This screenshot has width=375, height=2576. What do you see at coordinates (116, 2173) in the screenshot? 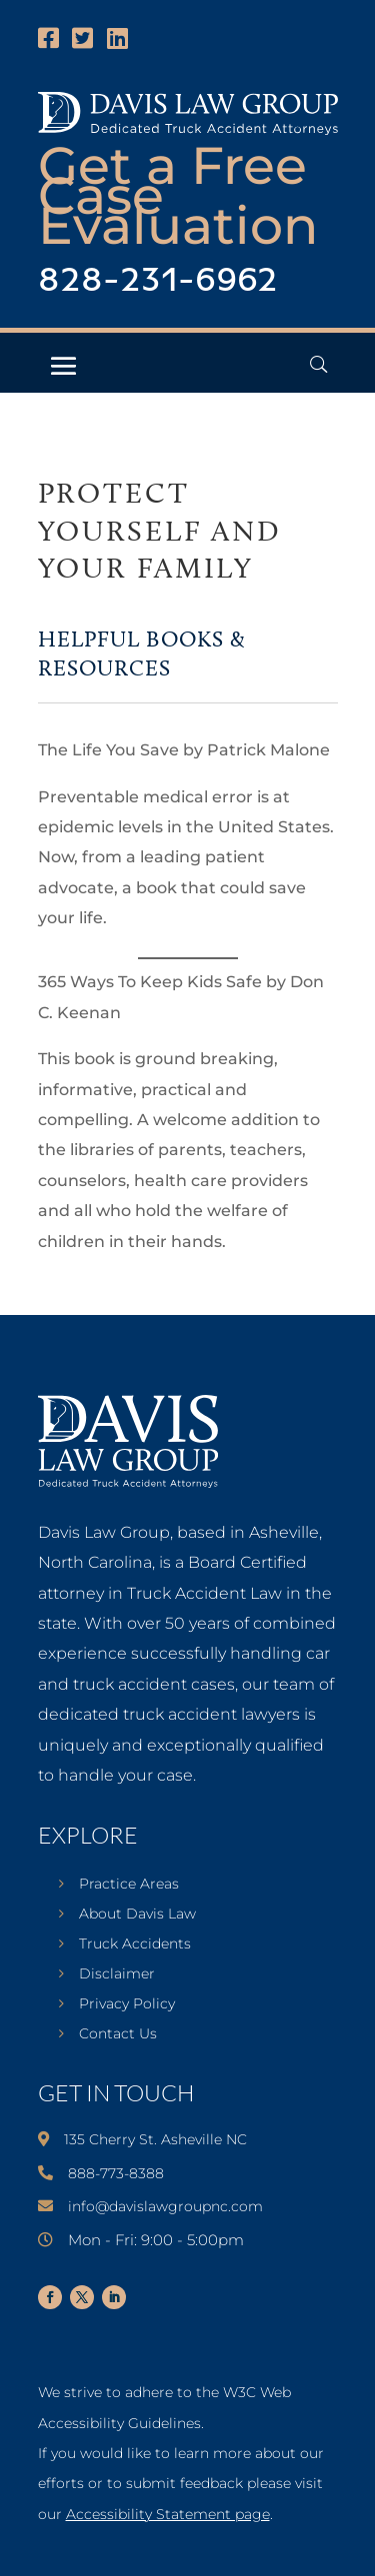
I see `888-773-8388` at bounding box center [116, 2173].